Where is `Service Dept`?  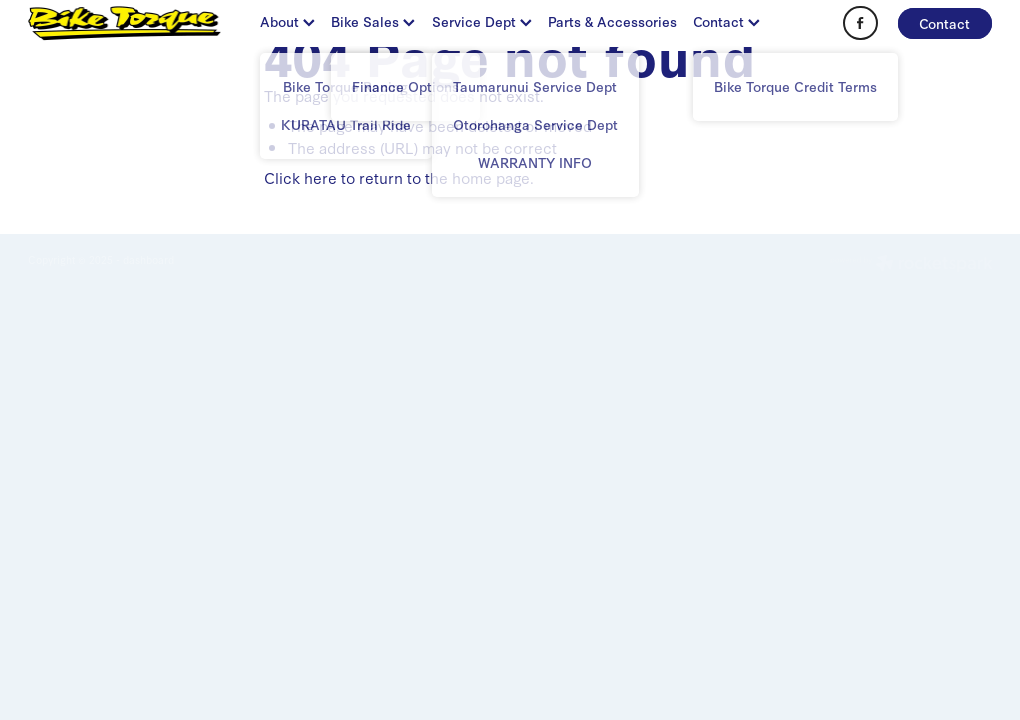
Service Dept is located at coordinates (482, 21).